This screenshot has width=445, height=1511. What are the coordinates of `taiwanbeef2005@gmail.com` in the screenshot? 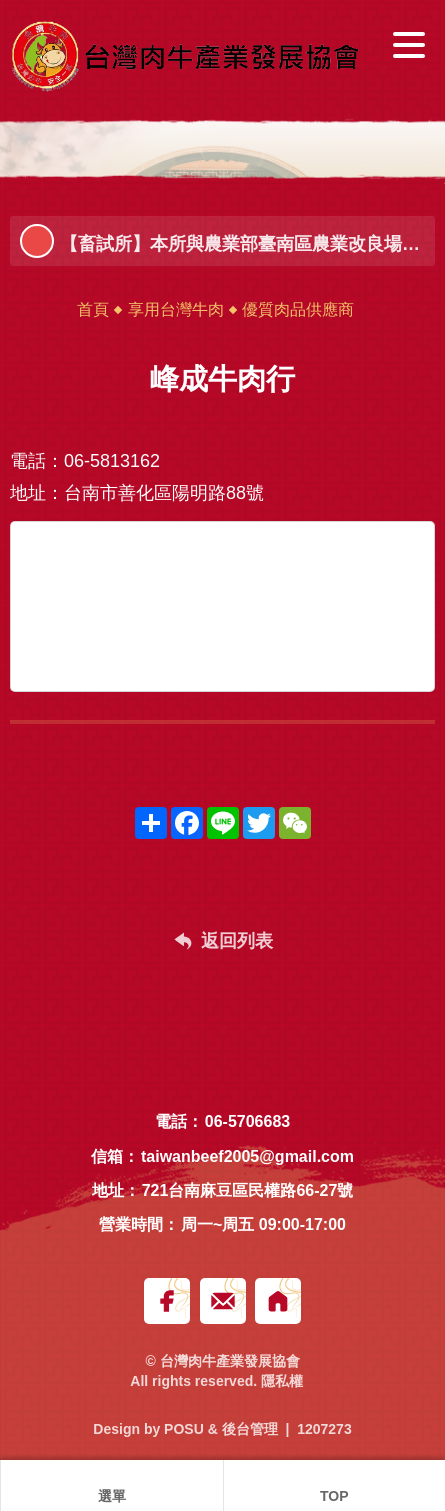 It's located at (247, 1156).